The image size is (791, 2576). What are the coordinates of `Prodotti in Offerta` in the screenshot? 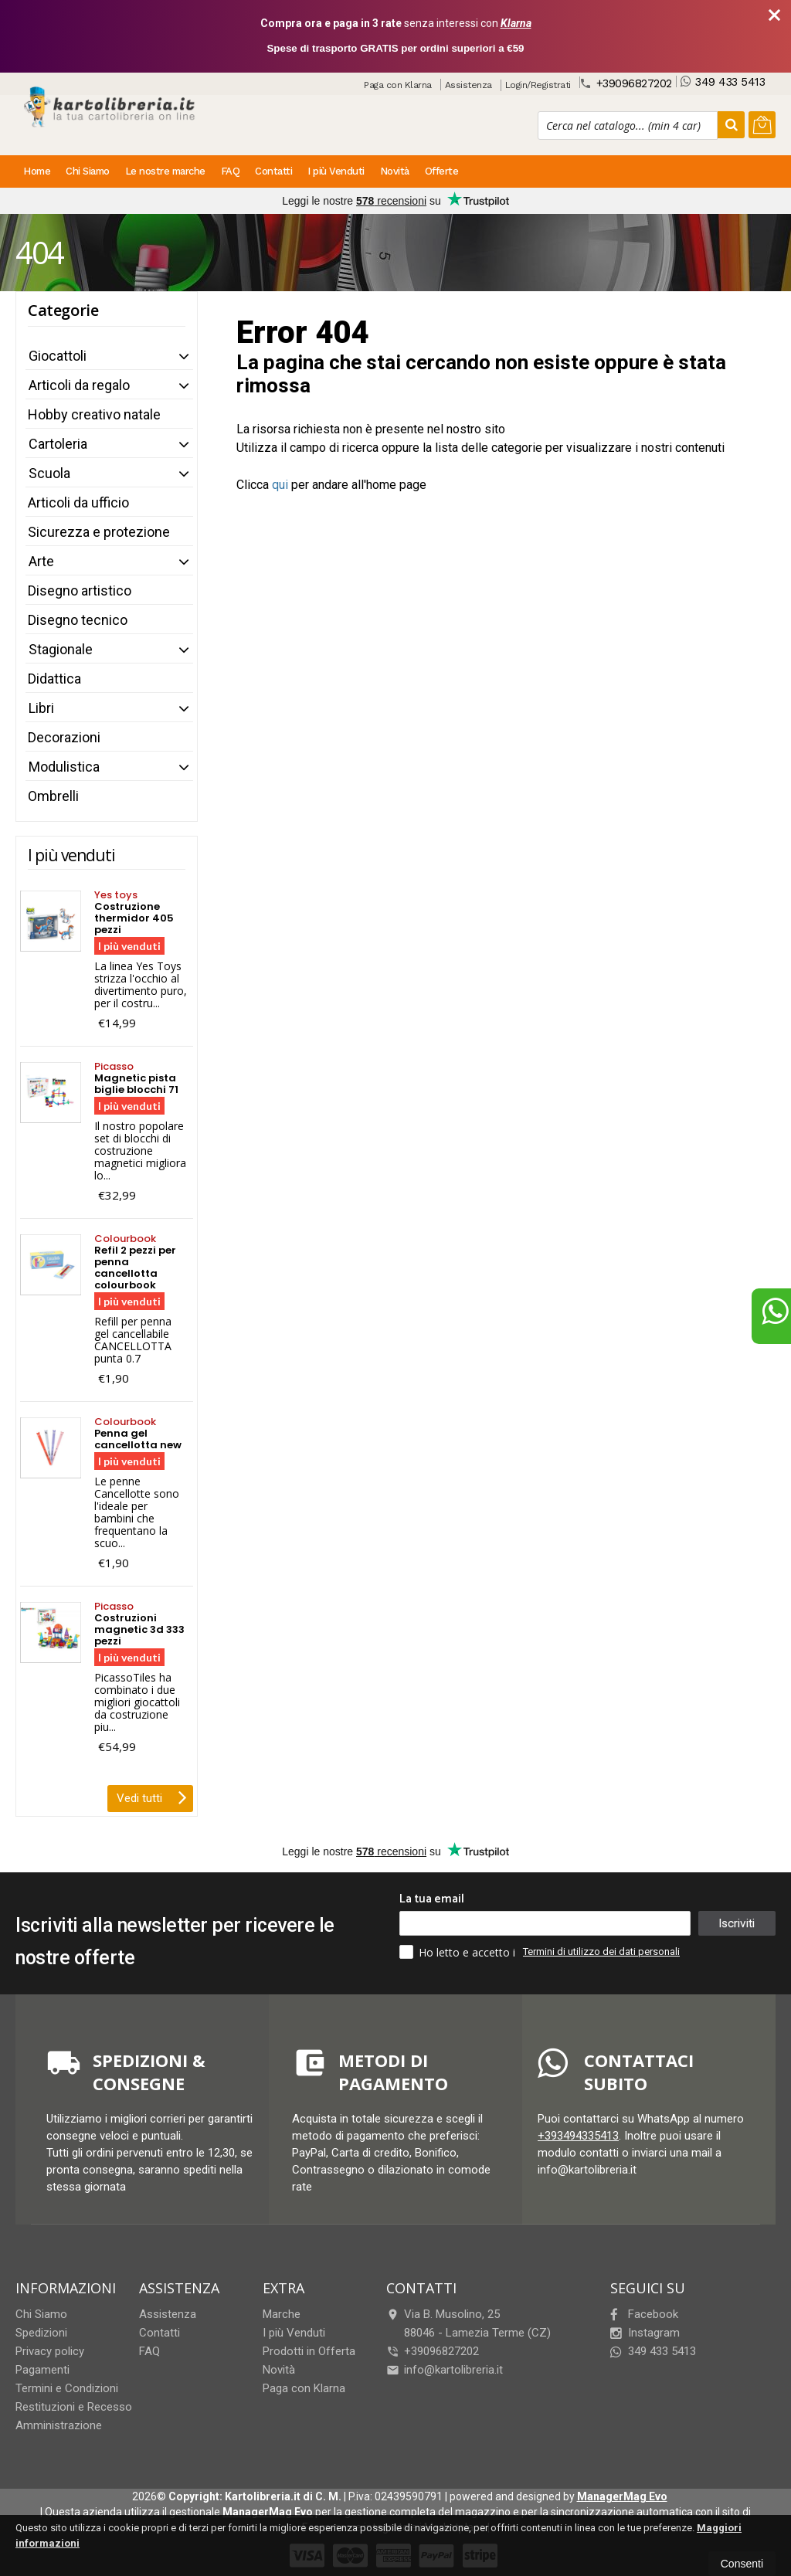 It's located at (309, 2351).